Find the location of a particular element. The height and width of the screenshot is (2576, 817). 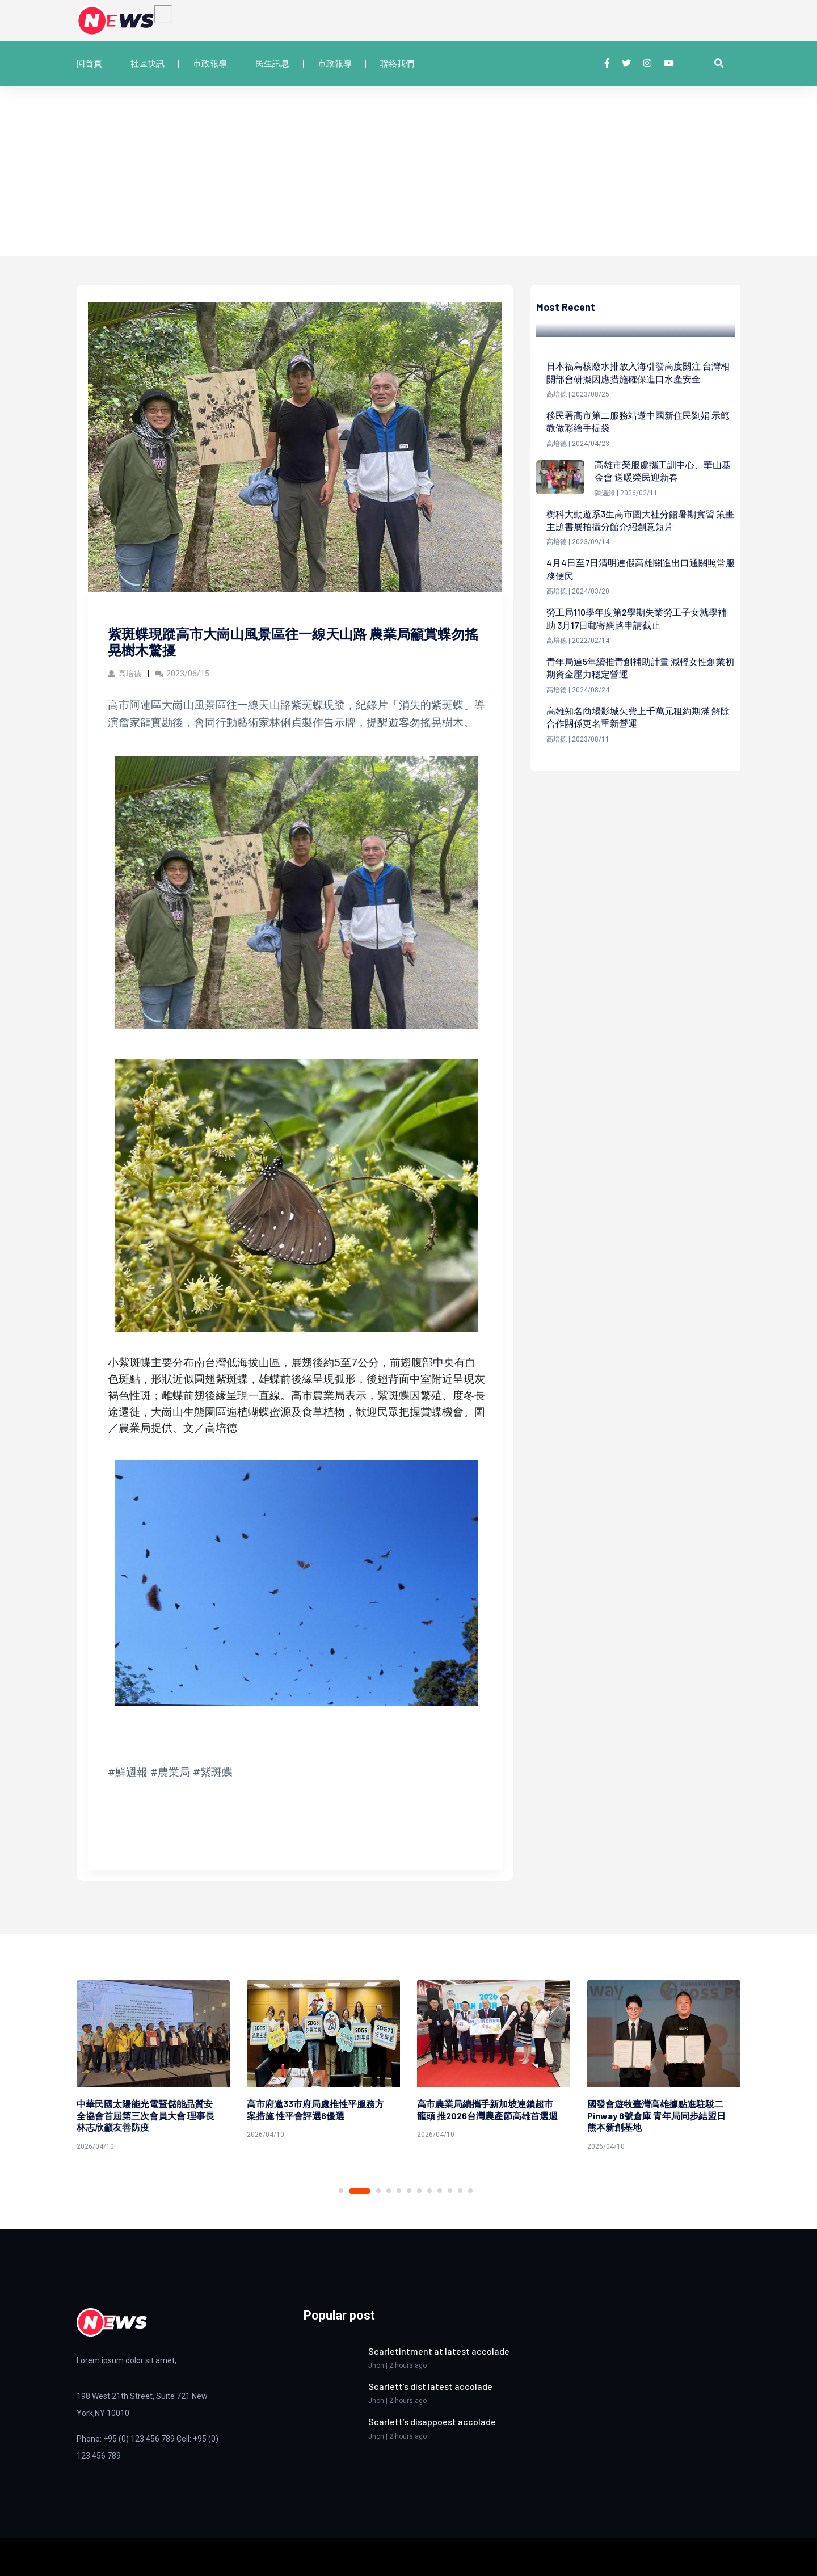

青年局連5年續推青創補助計畫 減輕女性創業初期資金壓力穩定營運 is located at coordinates (640, 667).